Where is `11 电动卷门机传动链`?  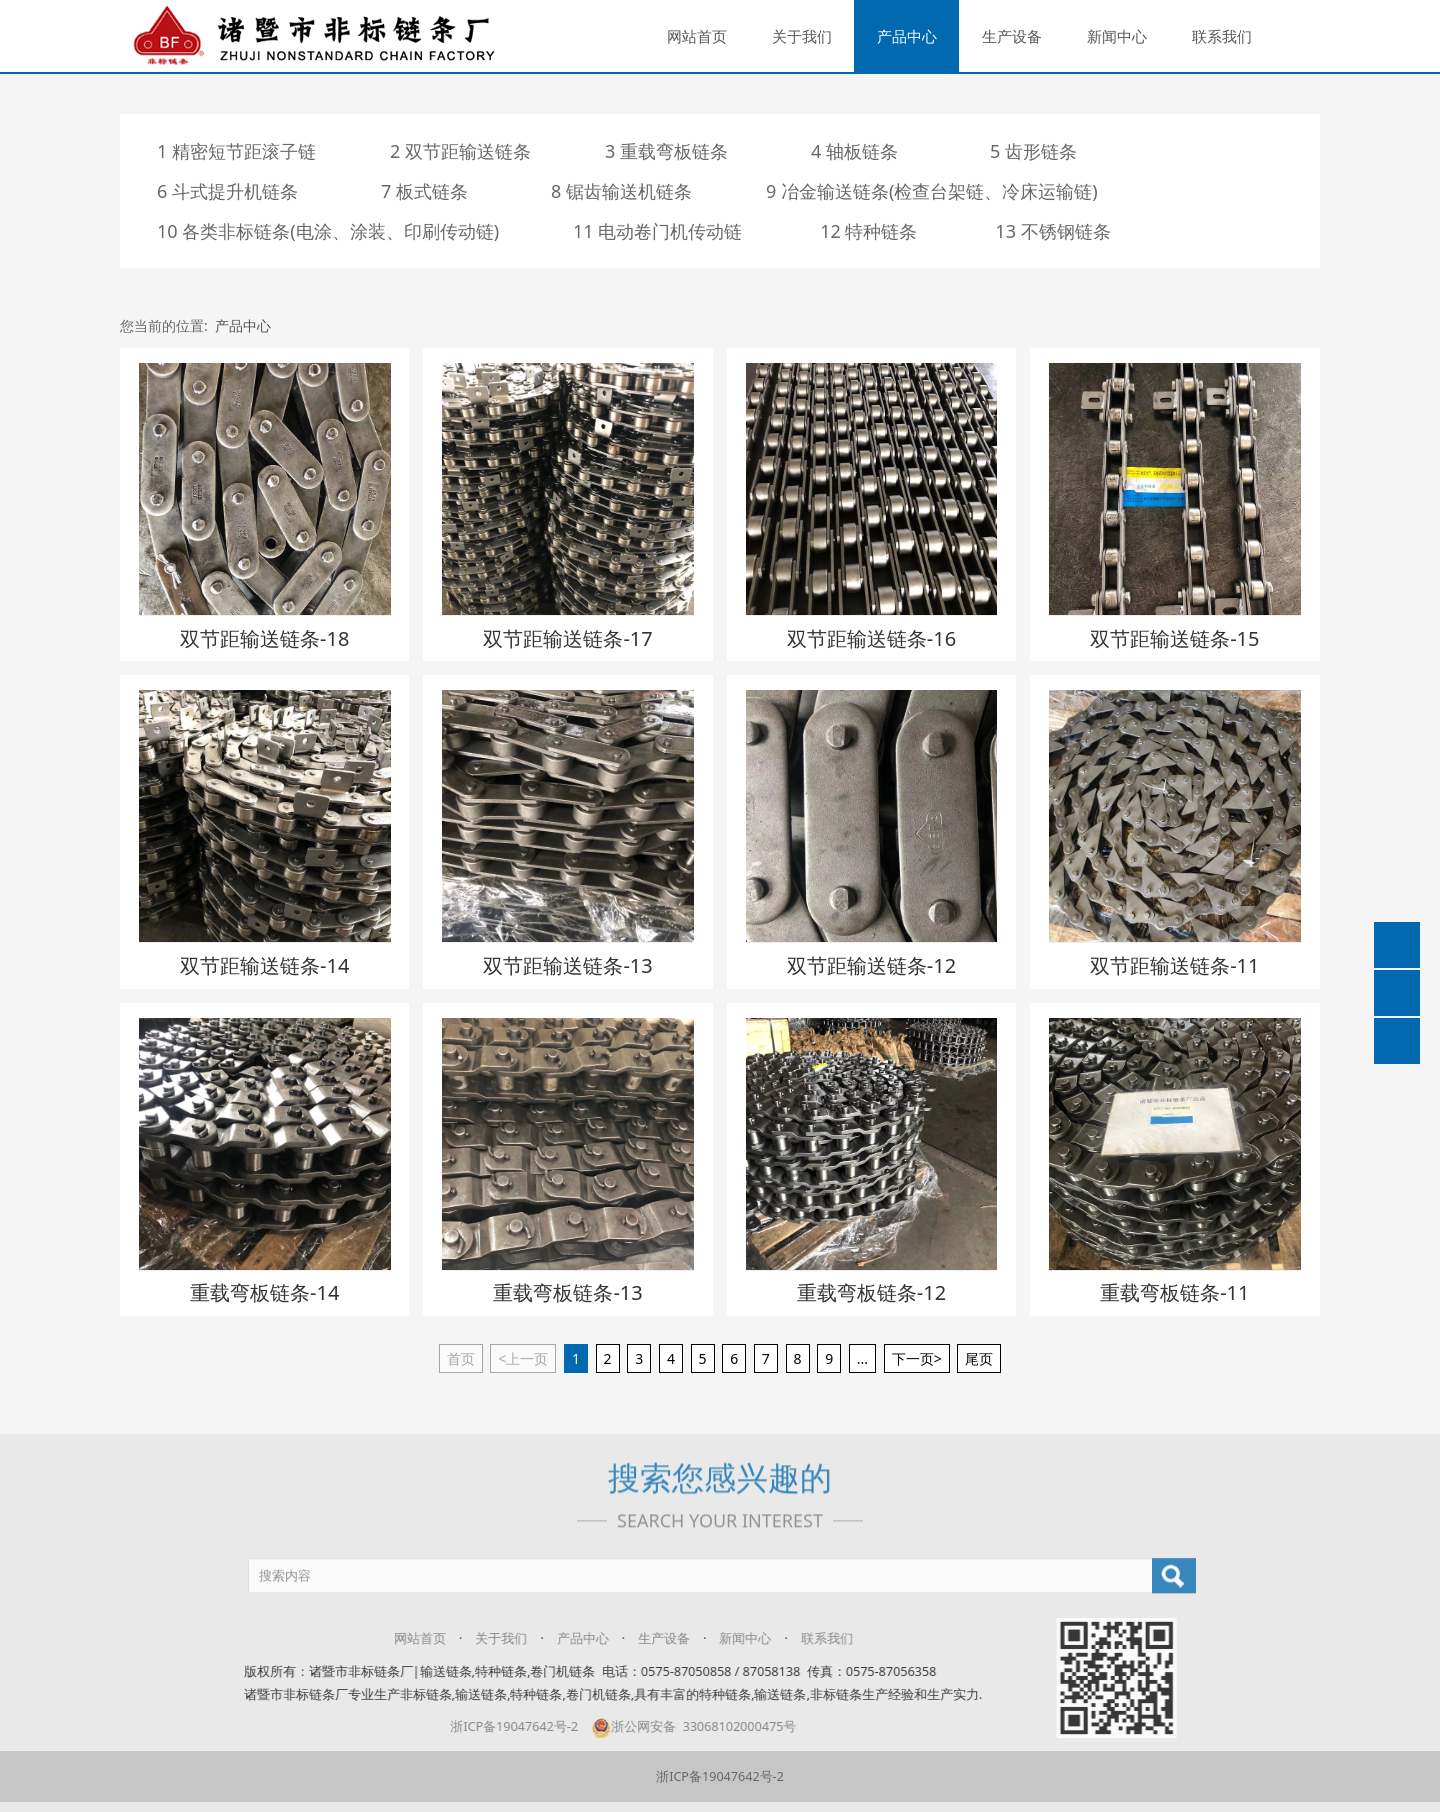 11 电动卷门机传动链 is located at coordinates (657, 231).